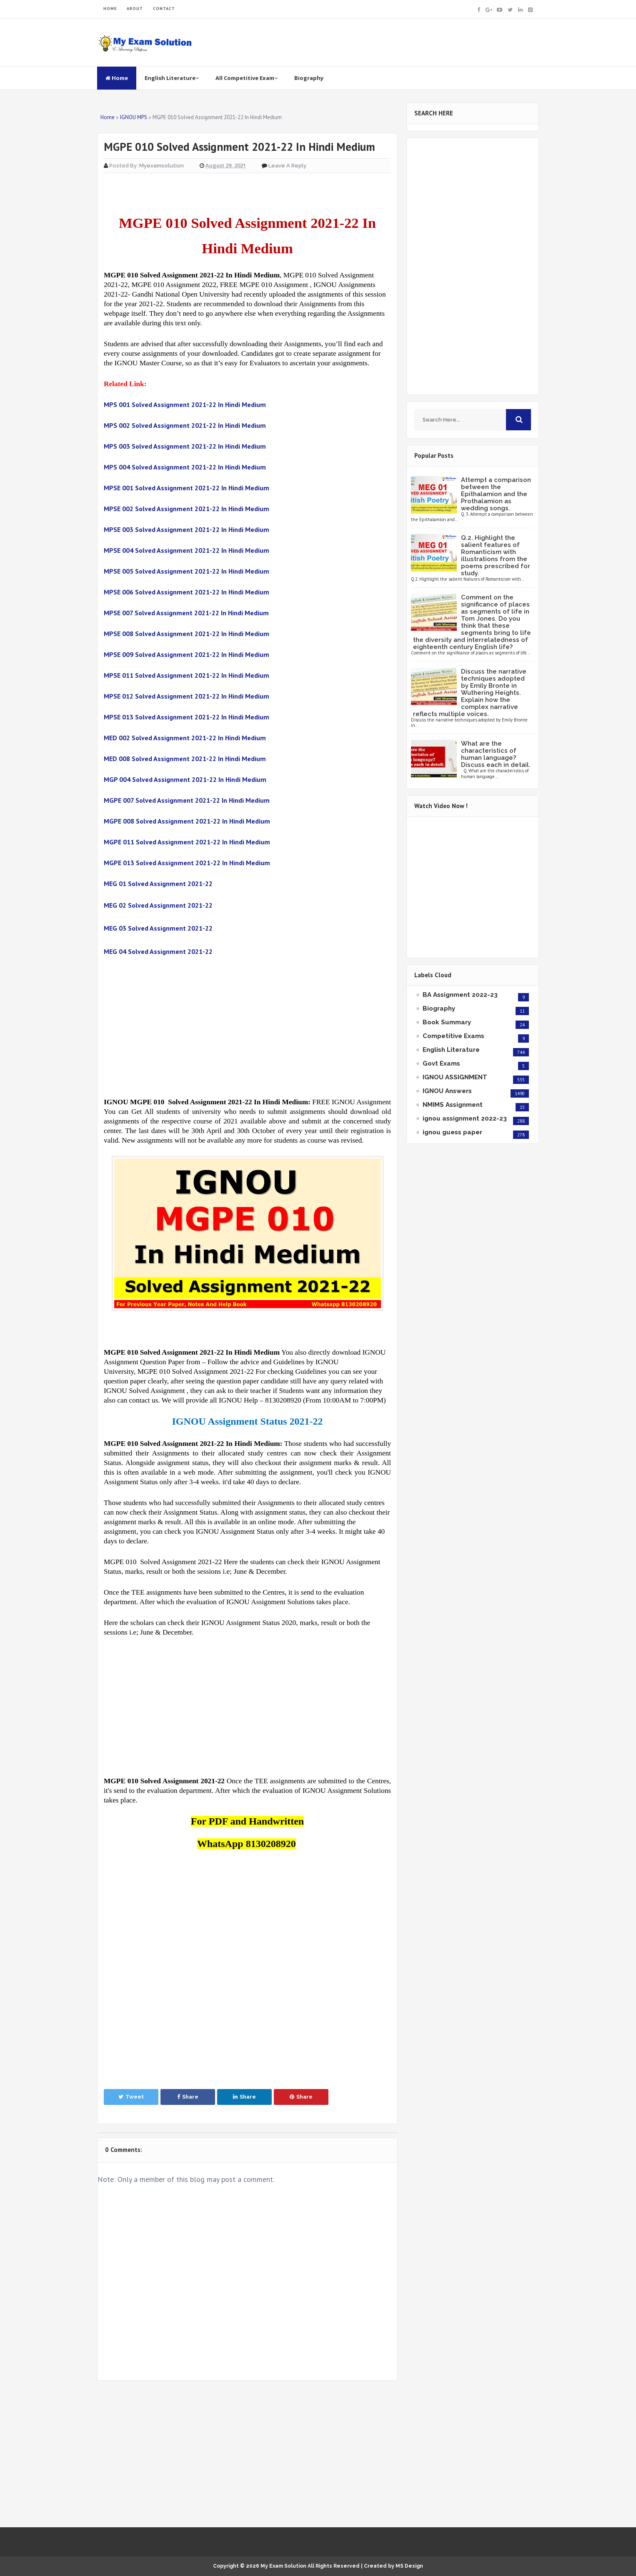  Describe the element at coordinates (186, 696) in the screenshot. I see `MPSE 012 Solved Assignment 2021-22 In Hindi Medium` at that location.